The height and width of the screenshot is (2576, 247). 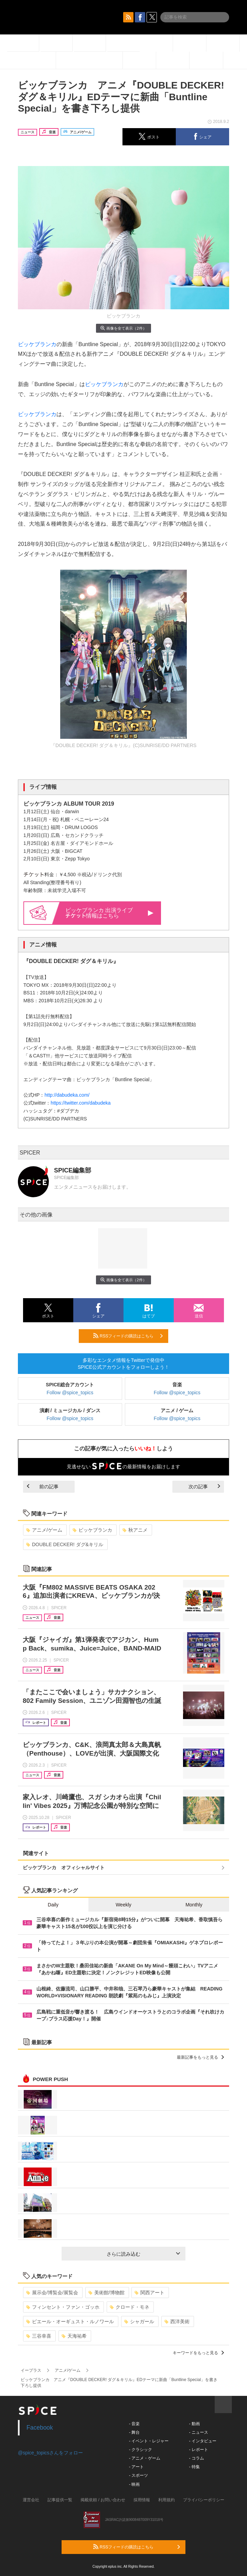 I want to click on - イベント・レジャー, so click(x=149, y=2441).